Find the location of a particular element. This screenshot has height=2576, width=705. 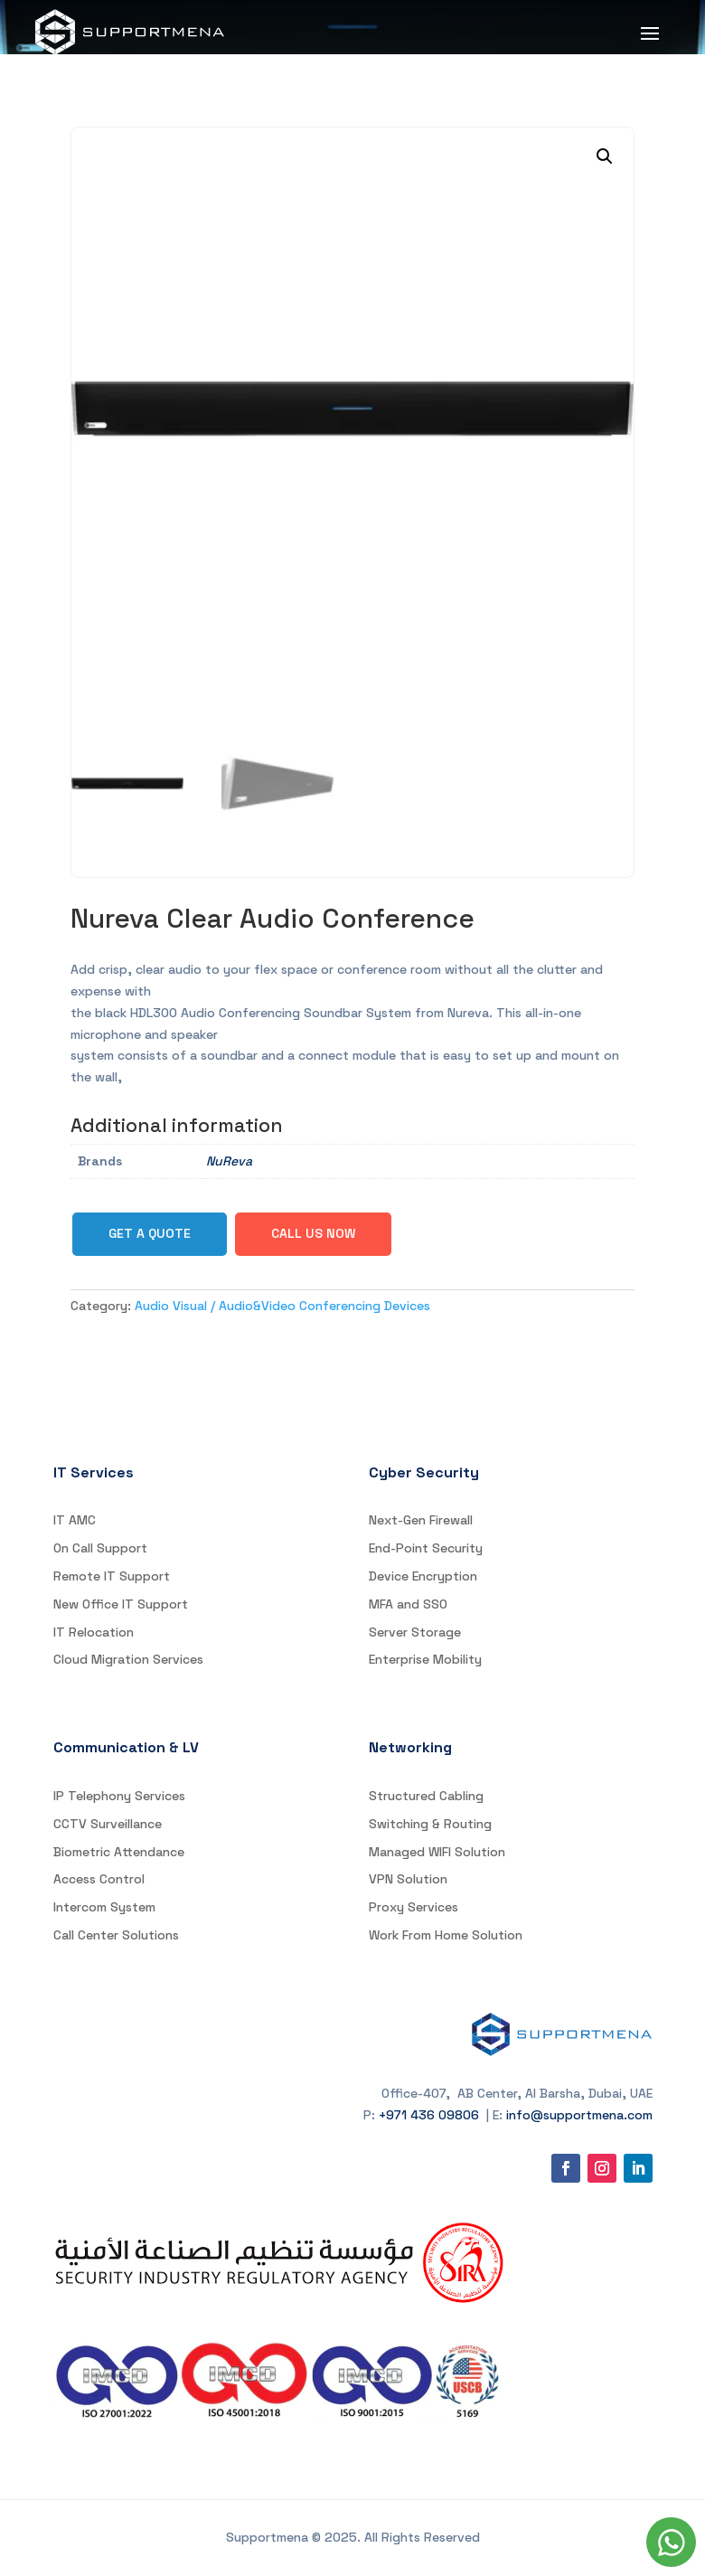

Cloud Migration Services is located at coordinates (128, 1659).